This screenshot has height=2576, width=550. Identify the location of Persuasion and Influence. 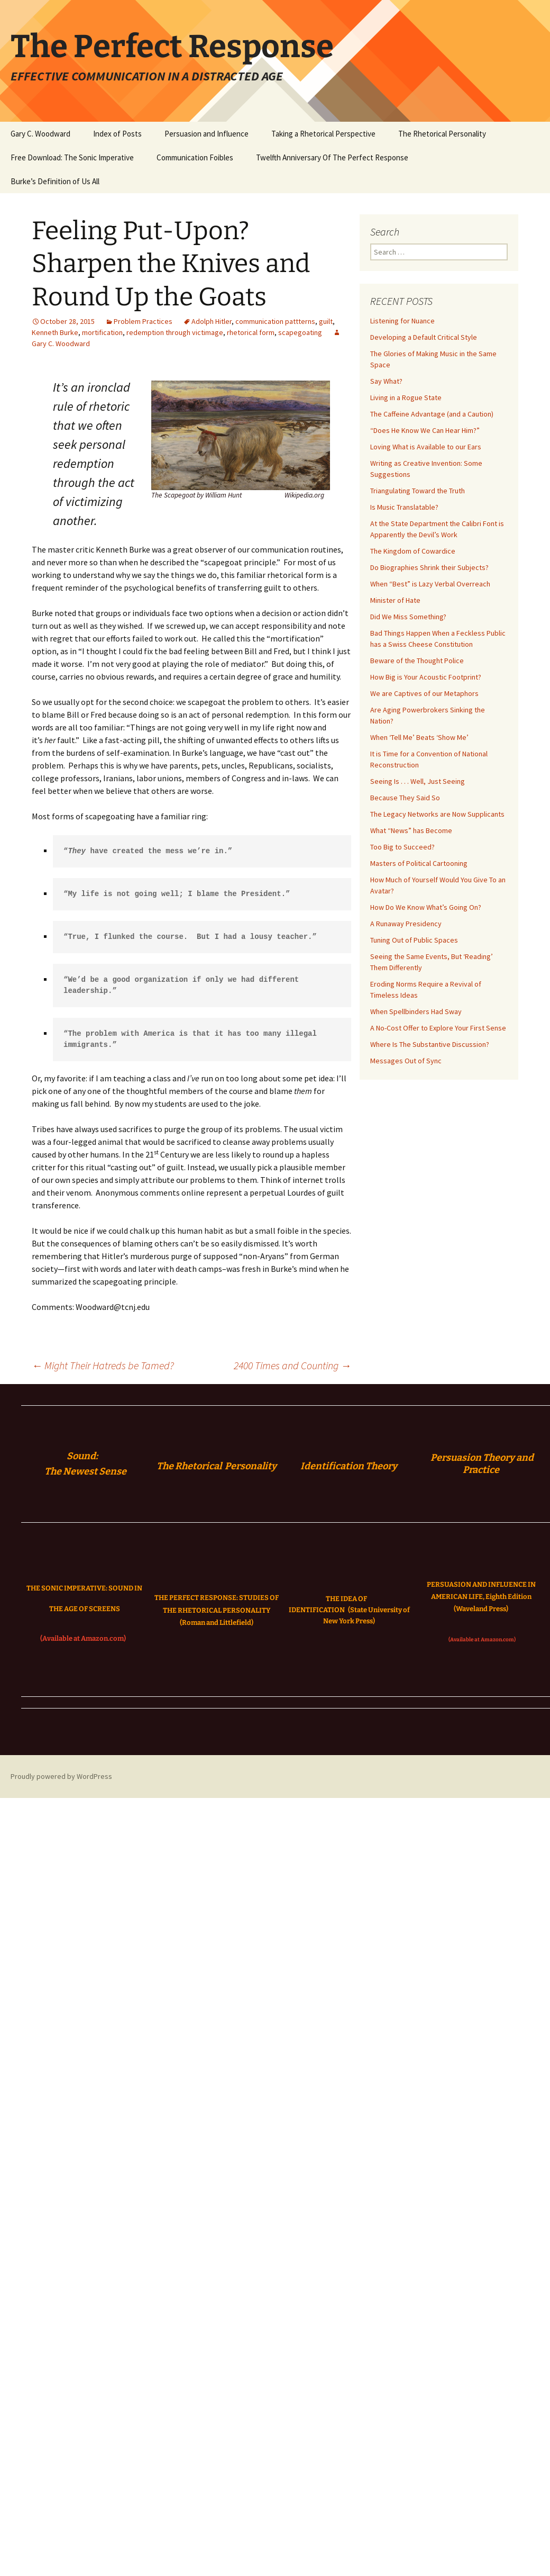
(206, 134).